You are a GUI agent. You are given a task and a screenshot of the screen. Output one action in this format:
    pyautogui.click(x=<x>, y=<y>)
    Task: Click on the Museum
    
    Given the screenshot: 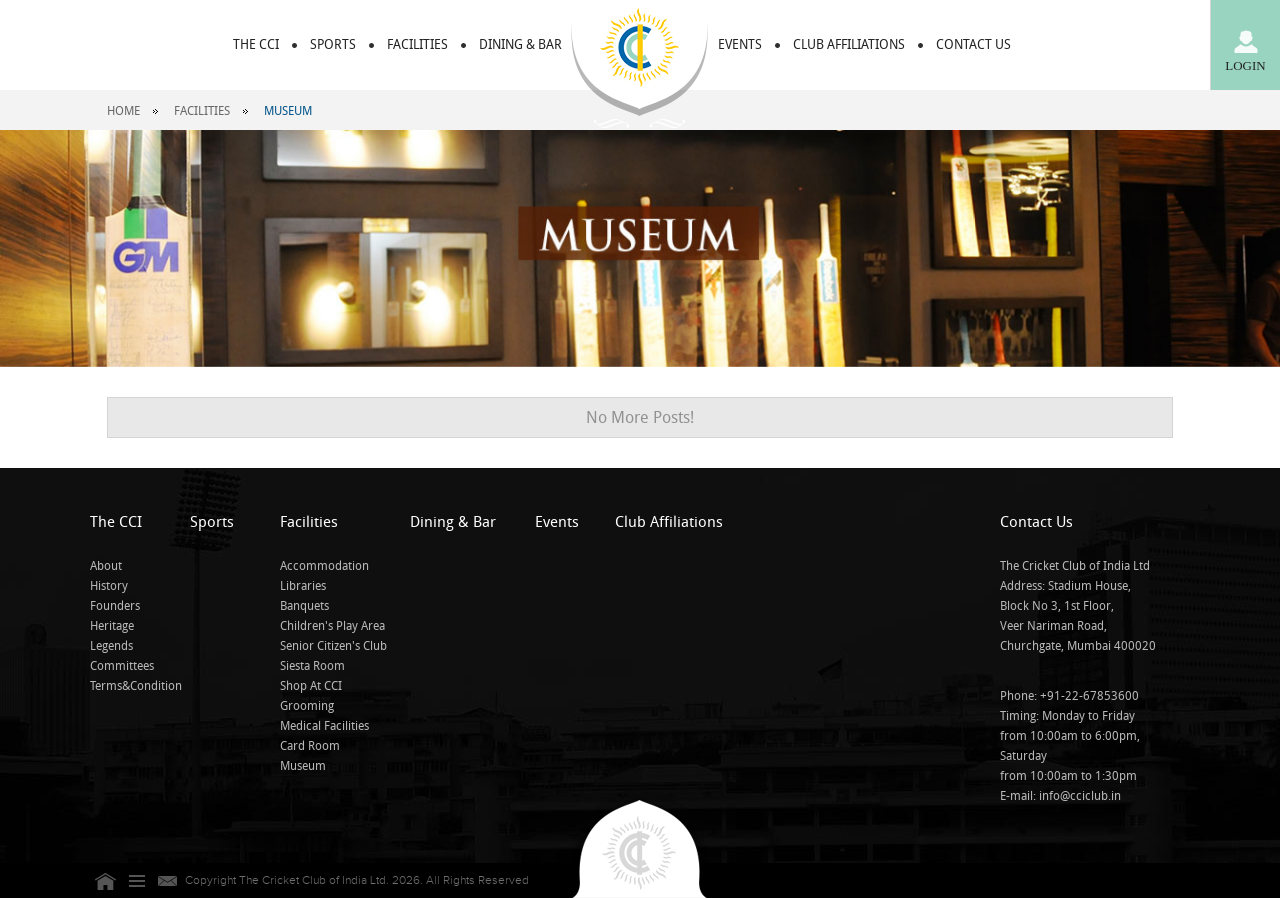 What is the action you would take?
    pyautogui.click(x=303, y=766)
    